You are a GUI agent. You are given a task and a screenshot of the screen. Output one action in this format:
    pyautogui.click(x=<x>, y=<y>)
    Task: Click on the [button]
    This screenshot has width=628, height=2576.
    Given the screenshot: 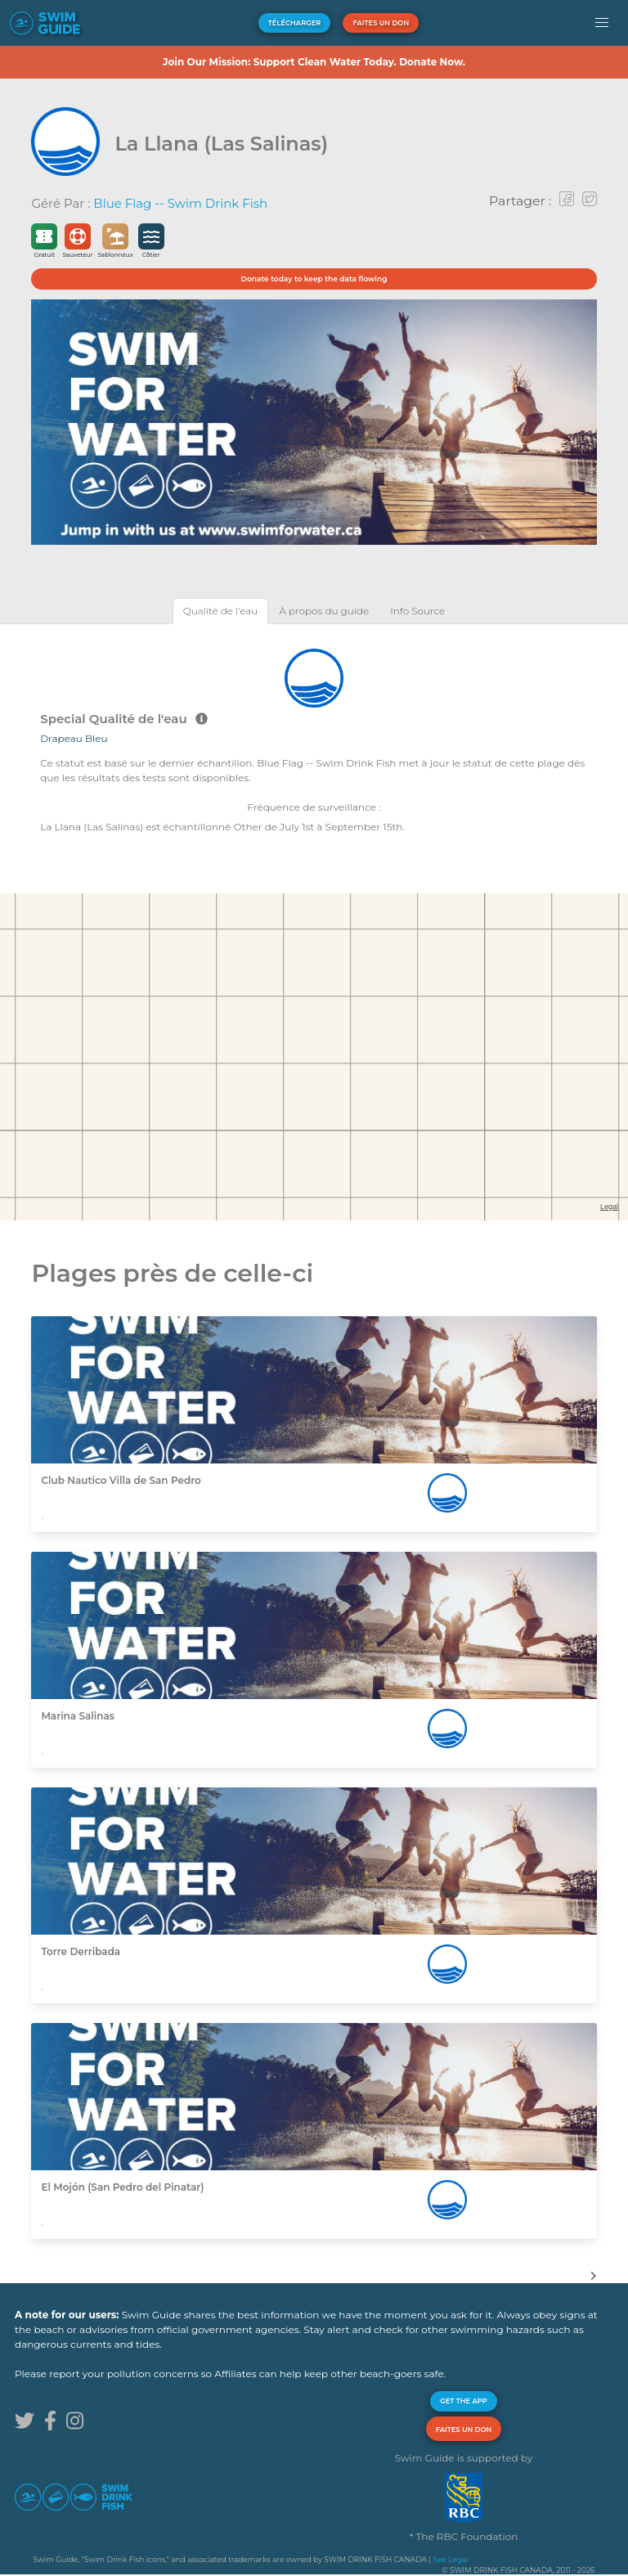 What is the action you would take?
    pyautogui.click(x=602, y=23)
    